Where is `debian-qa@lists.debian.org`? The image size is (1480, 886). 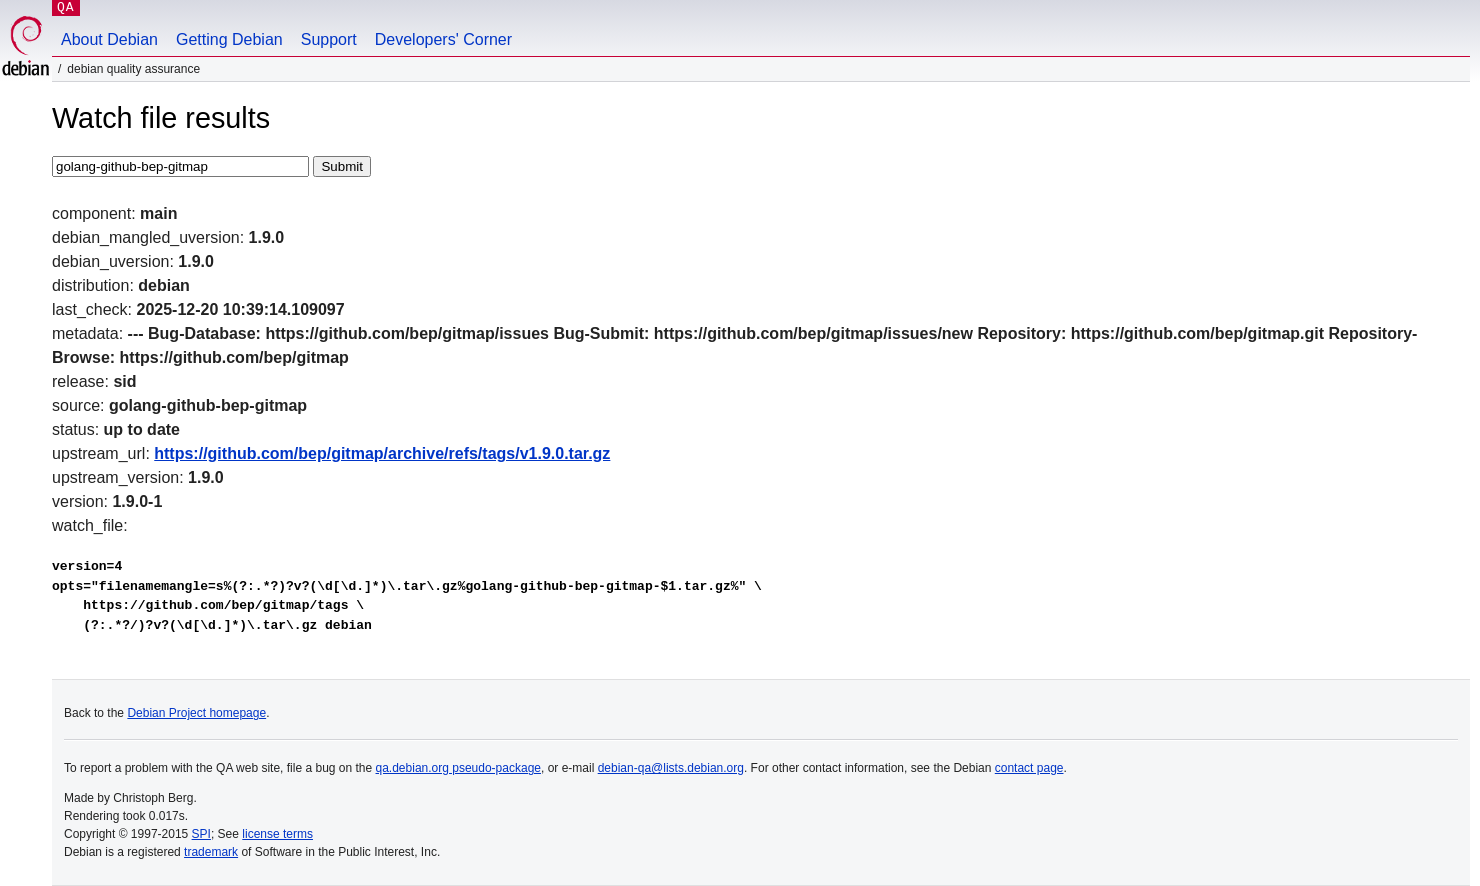 debian-qa@lists.debian.org is located at coordinates (671, 768).